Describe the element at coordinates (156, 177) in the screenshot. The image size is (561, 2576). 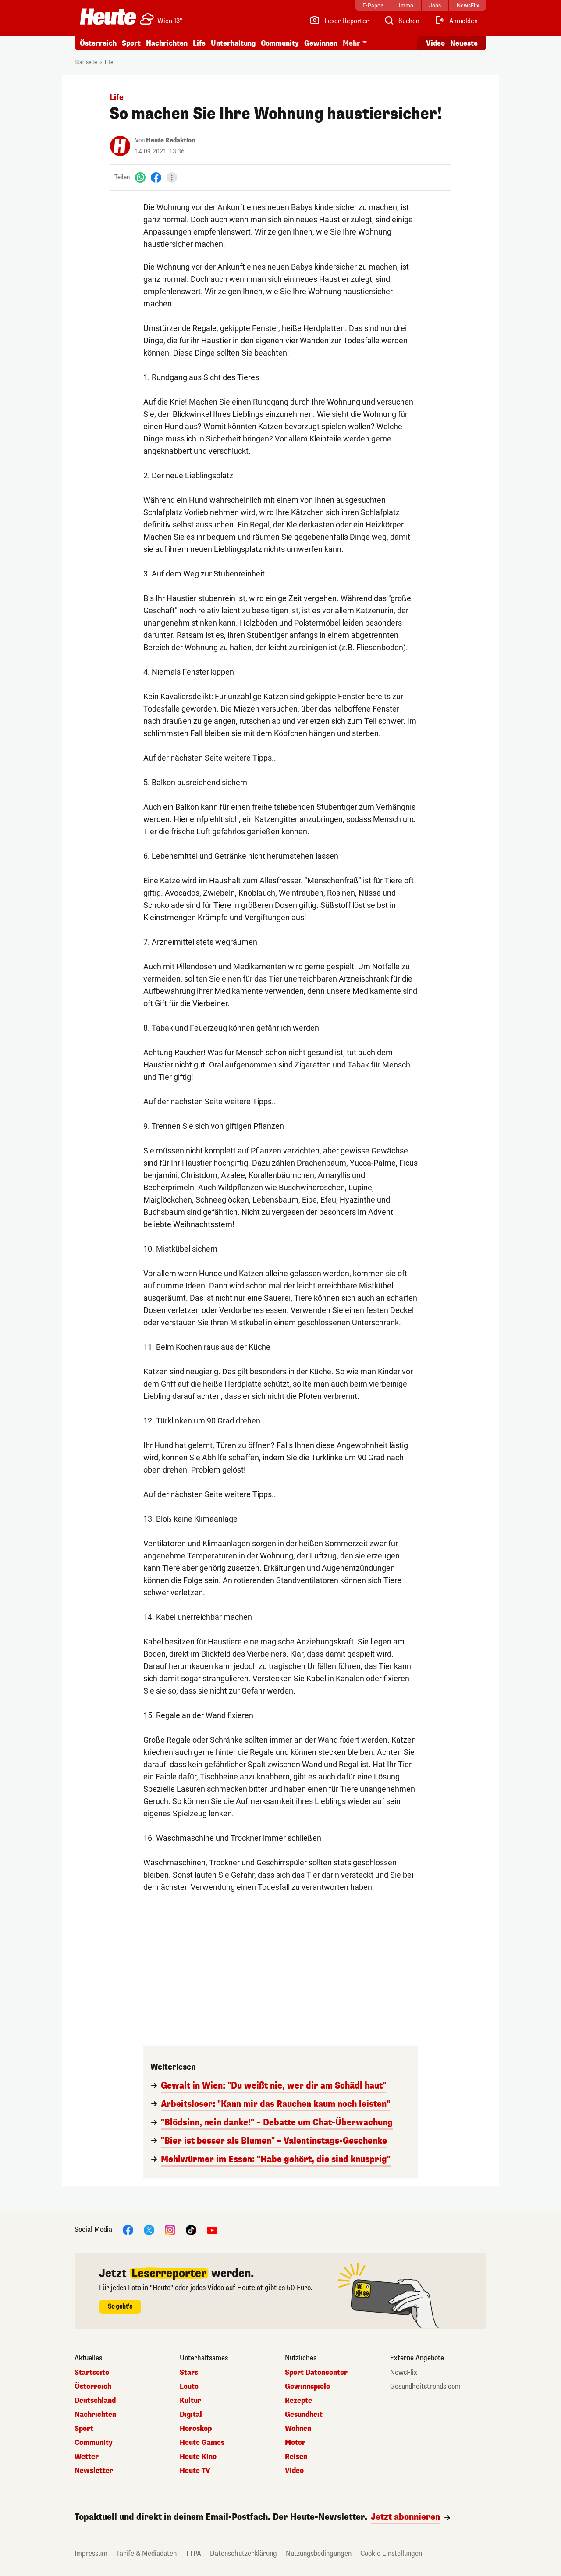
I see `[Facebook]` at that location.